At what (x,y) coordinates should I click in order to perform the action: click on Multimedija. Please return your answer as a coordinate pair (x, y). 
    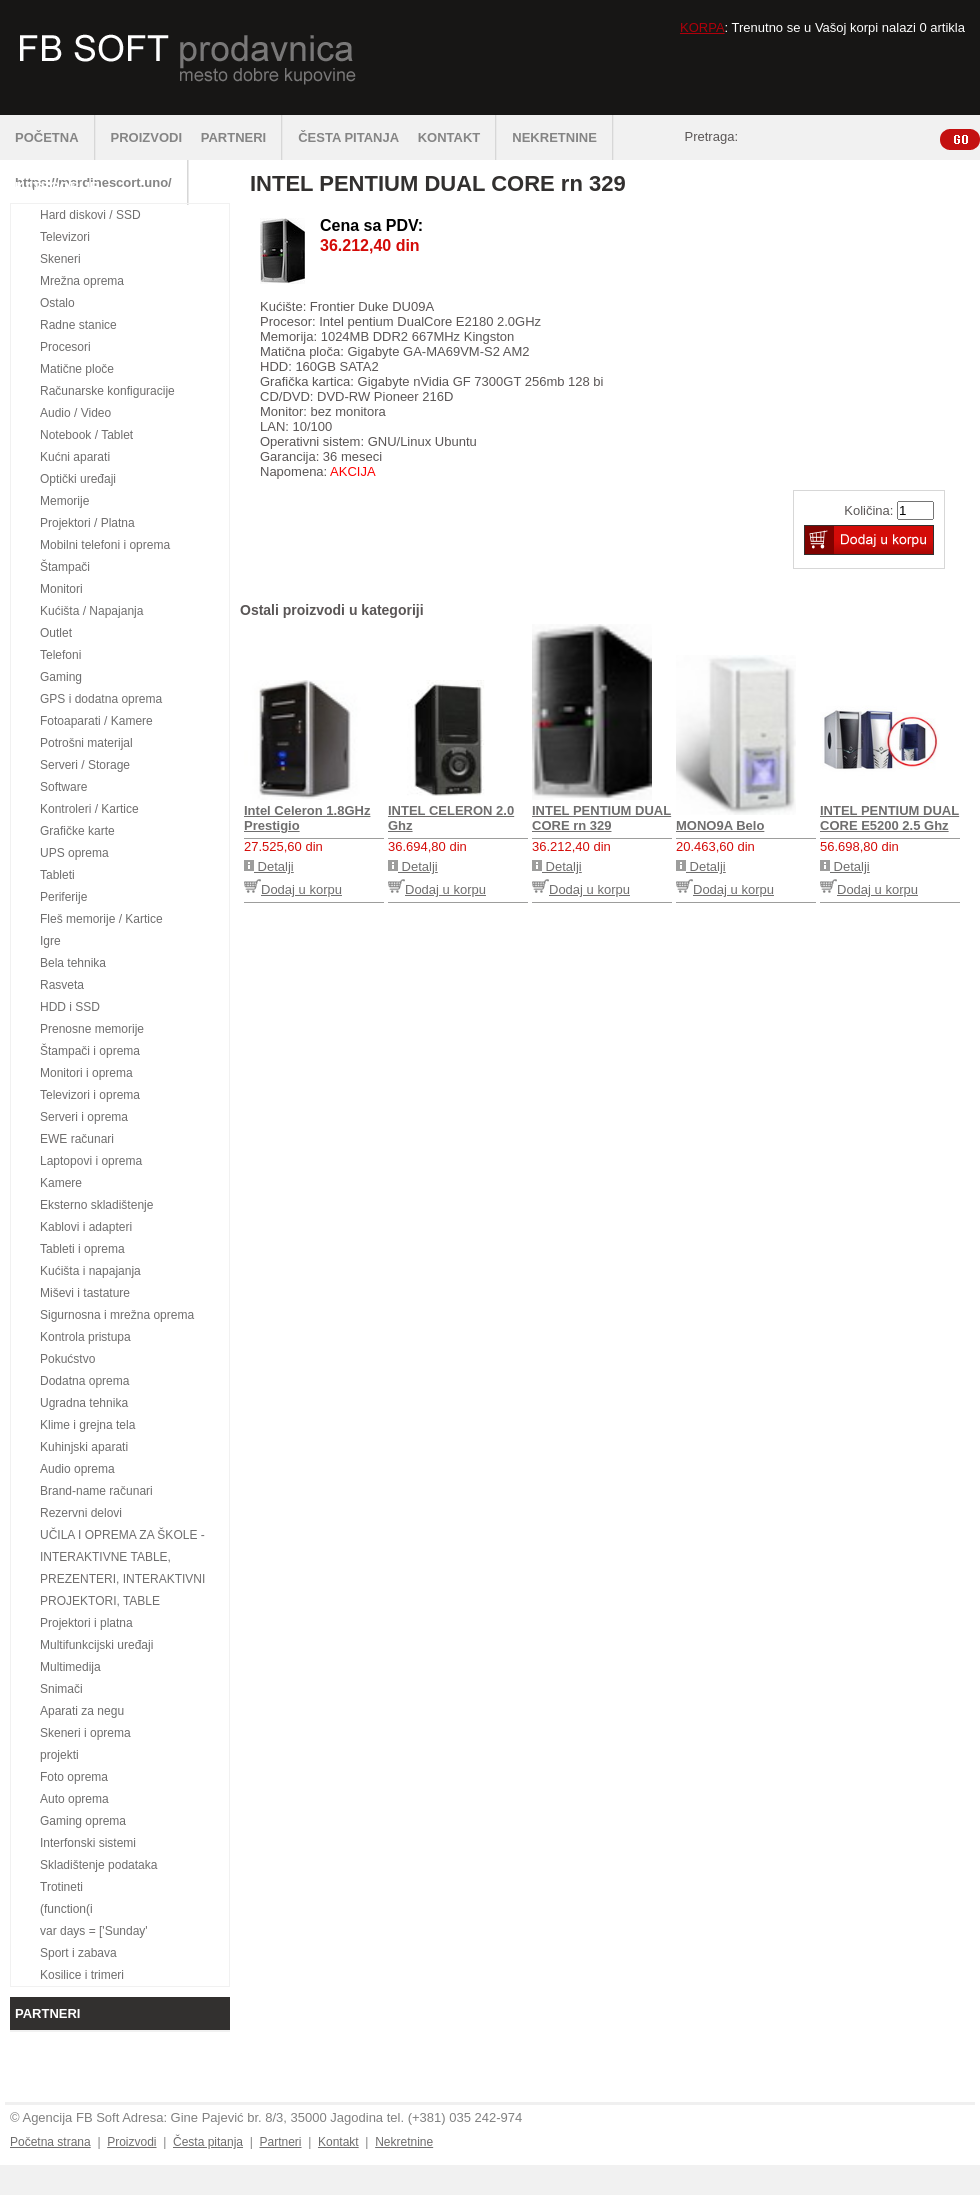
    Looking at the image, I should click on (70, 1667).